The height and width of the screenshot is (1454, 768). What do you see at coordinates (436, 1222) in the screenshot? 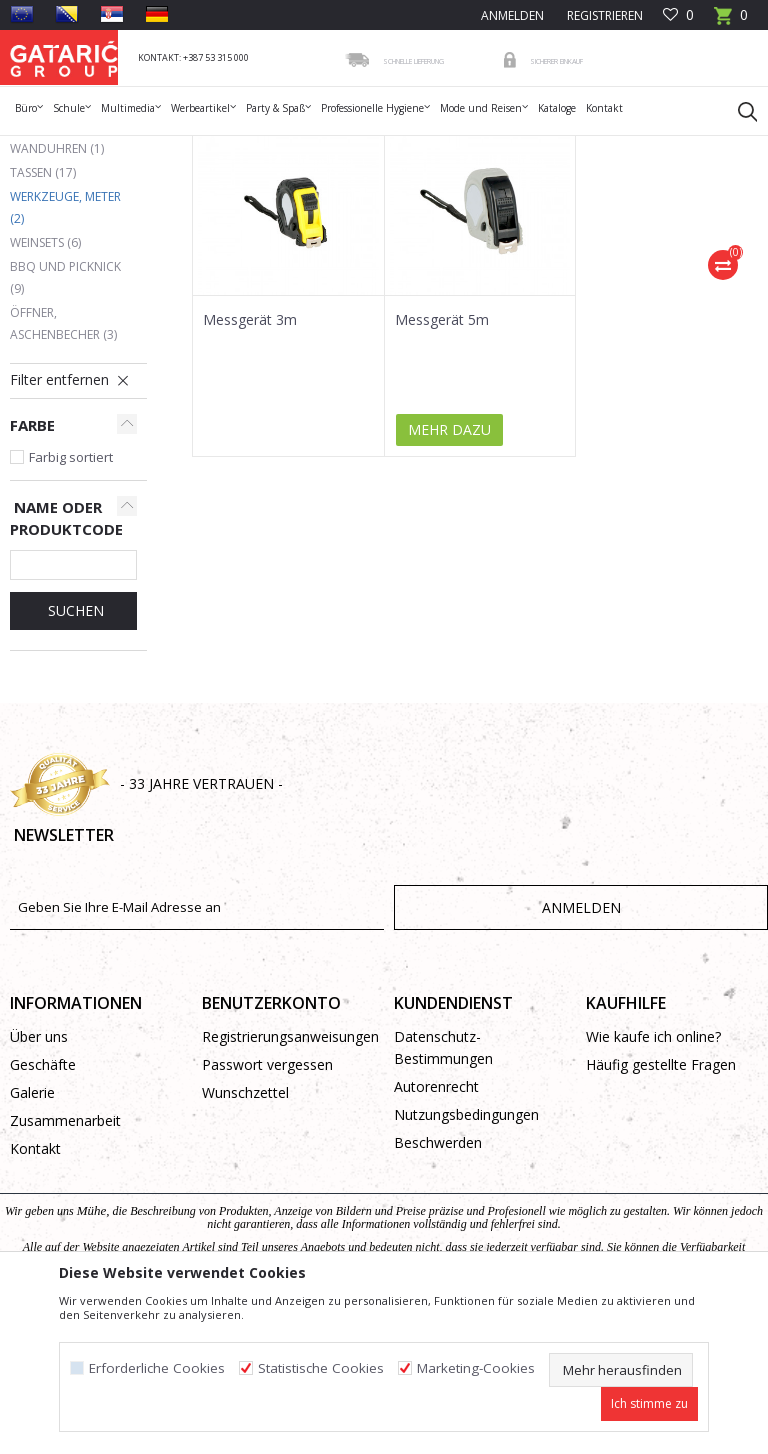
I see `Autorenrecht` at bounding box center [436, 1222].